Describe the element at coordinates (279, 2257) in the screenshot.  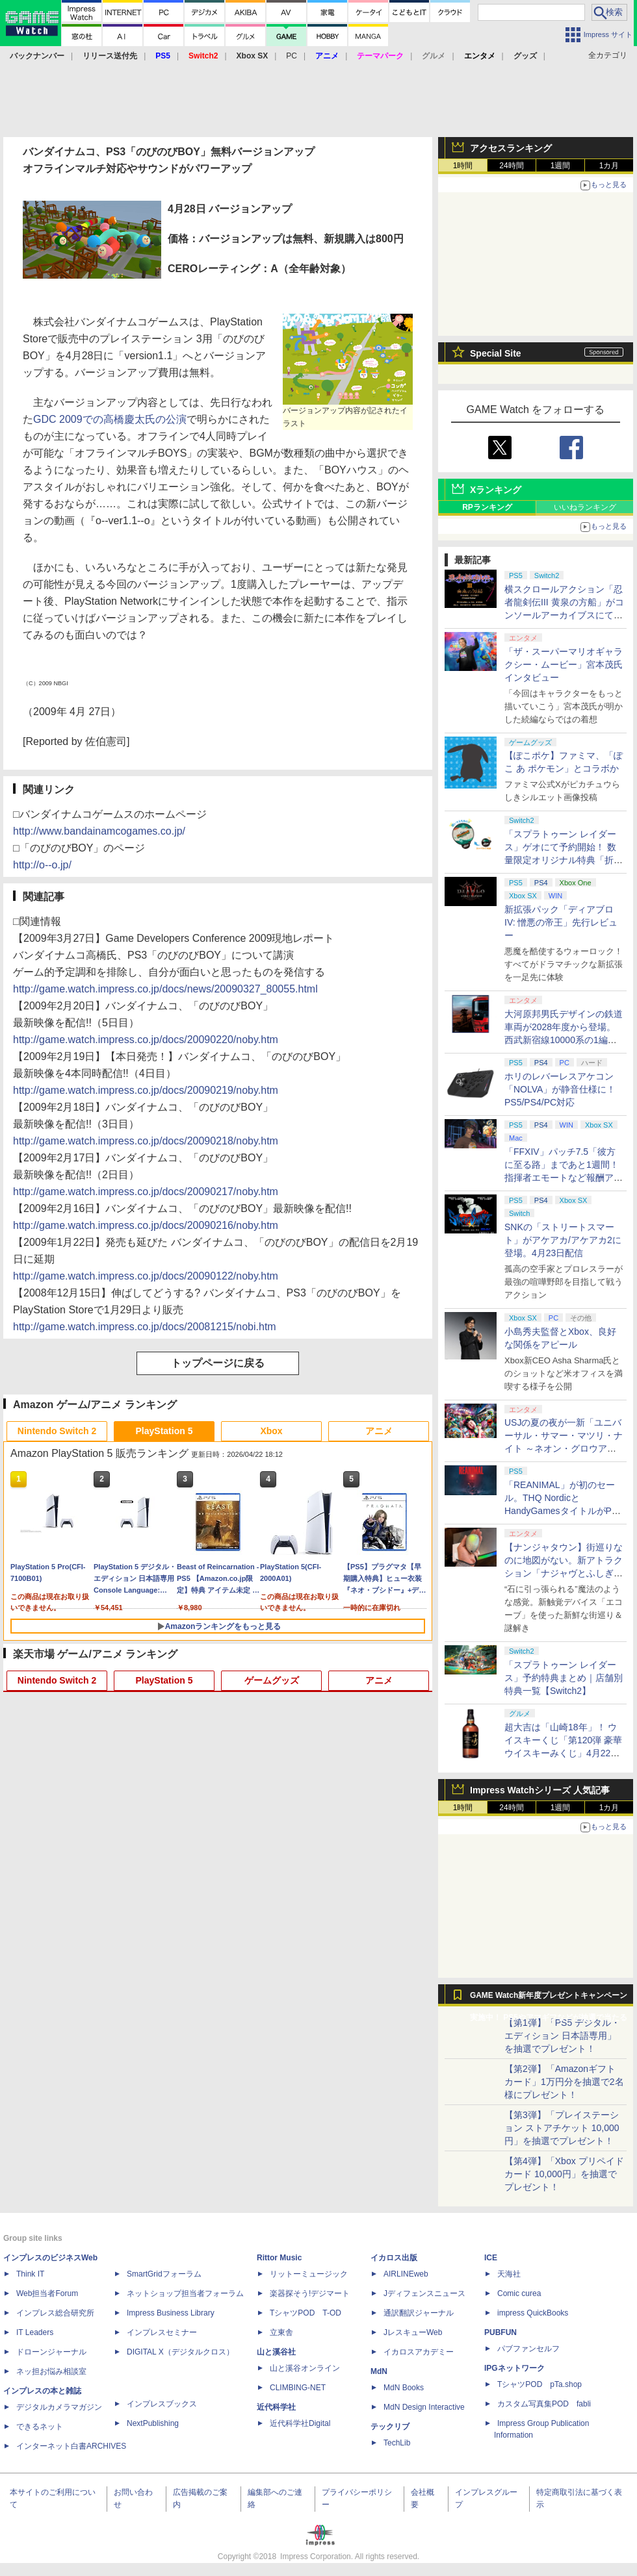
I see `Rittor Music` at that location.